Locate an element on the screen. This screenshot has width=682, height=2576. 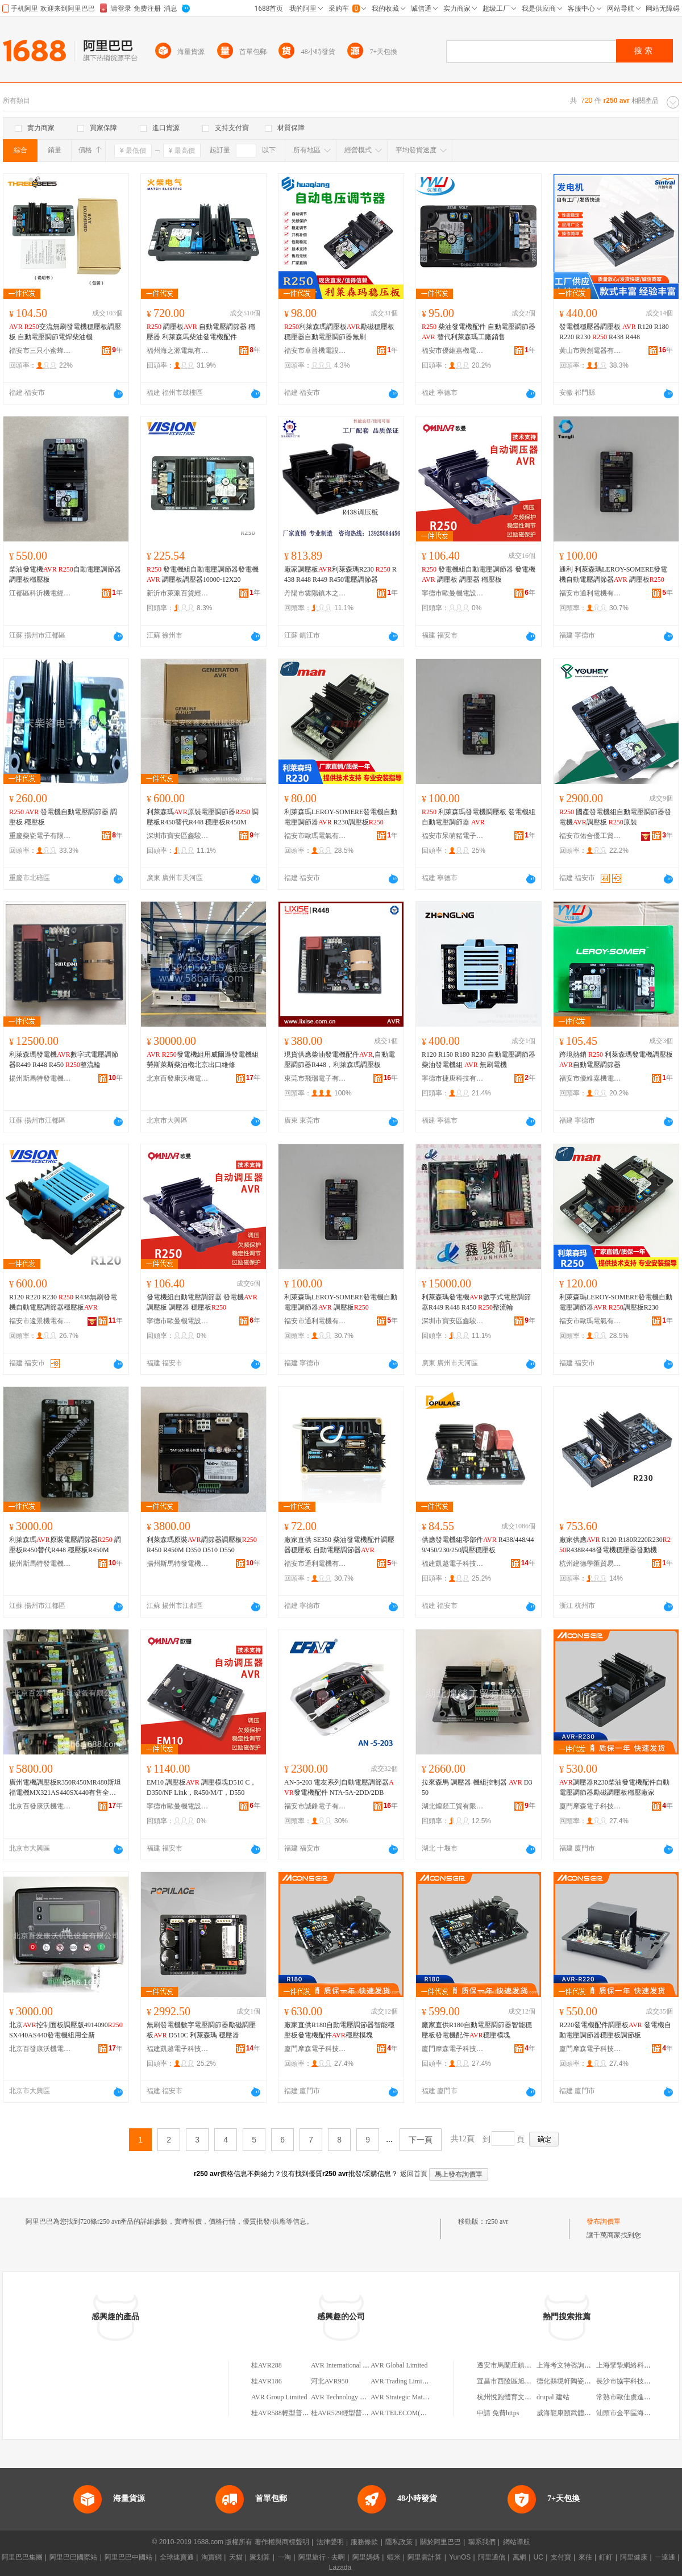
AVR Group Limited is located at coordinates (279, 2397).